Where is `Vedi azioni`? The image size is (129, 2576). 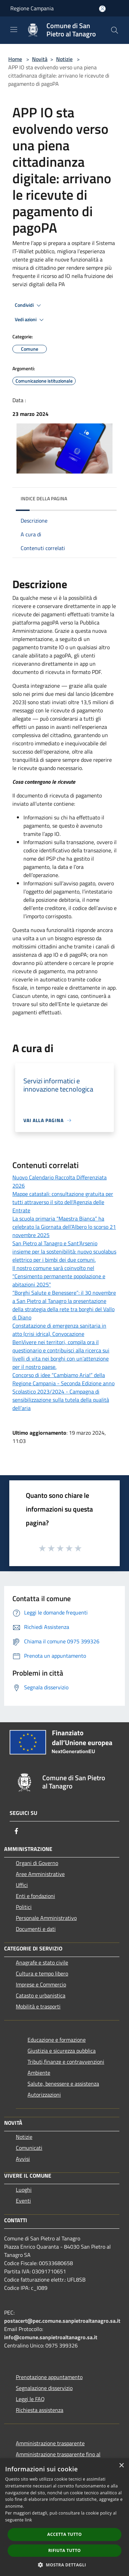
Vedi azioni is located at coordinates (30, 320).